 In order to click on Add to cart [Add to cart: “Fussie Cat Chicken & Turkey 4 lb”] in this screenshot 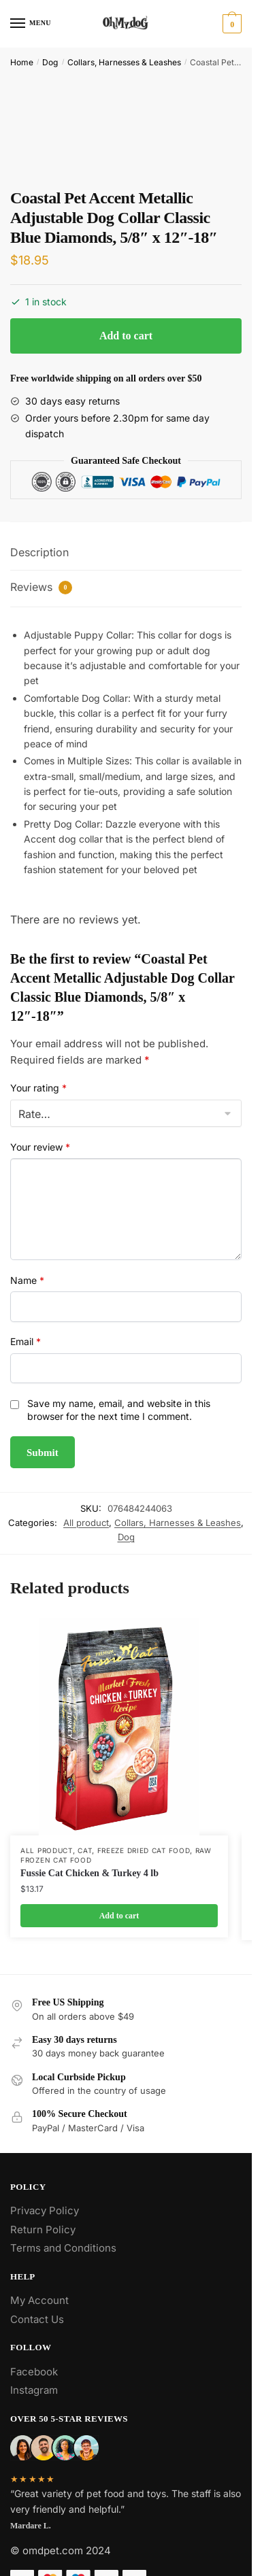, I will do `click(119, 1915)`.